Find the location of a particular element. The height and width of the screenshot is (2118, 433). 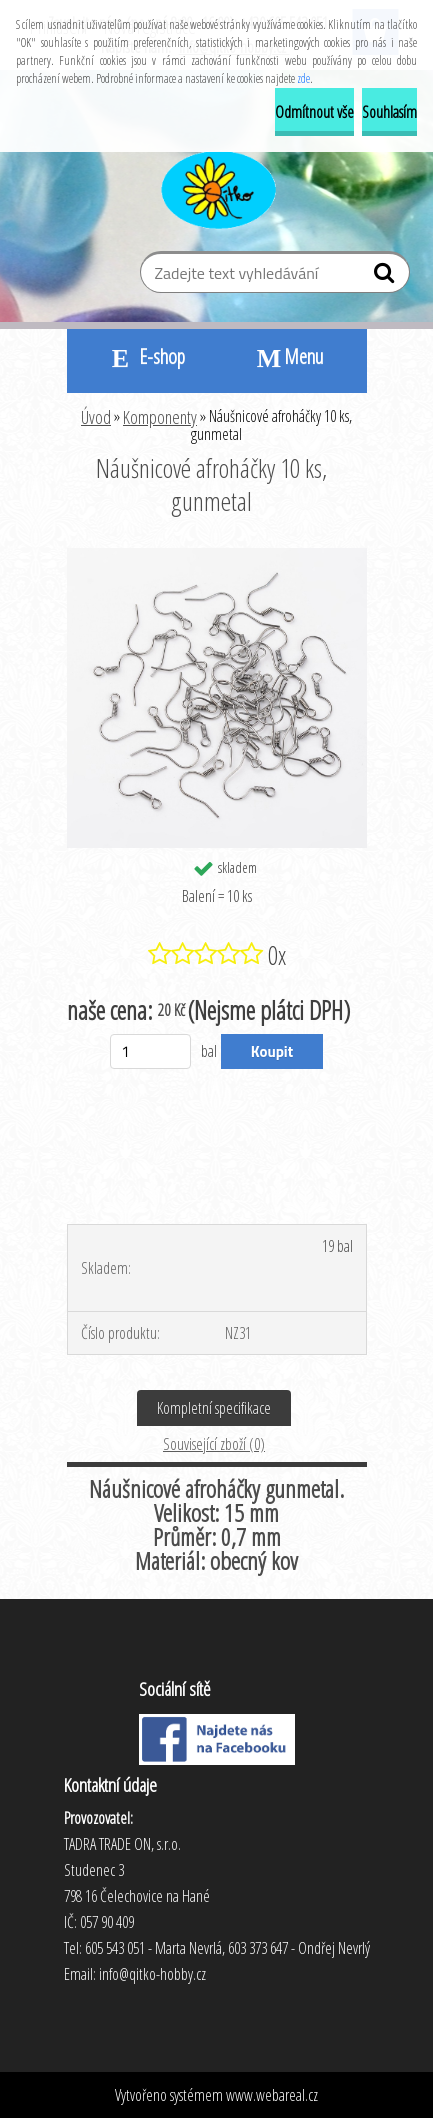

Odmítnout vše is located at coordinates (314, 112).